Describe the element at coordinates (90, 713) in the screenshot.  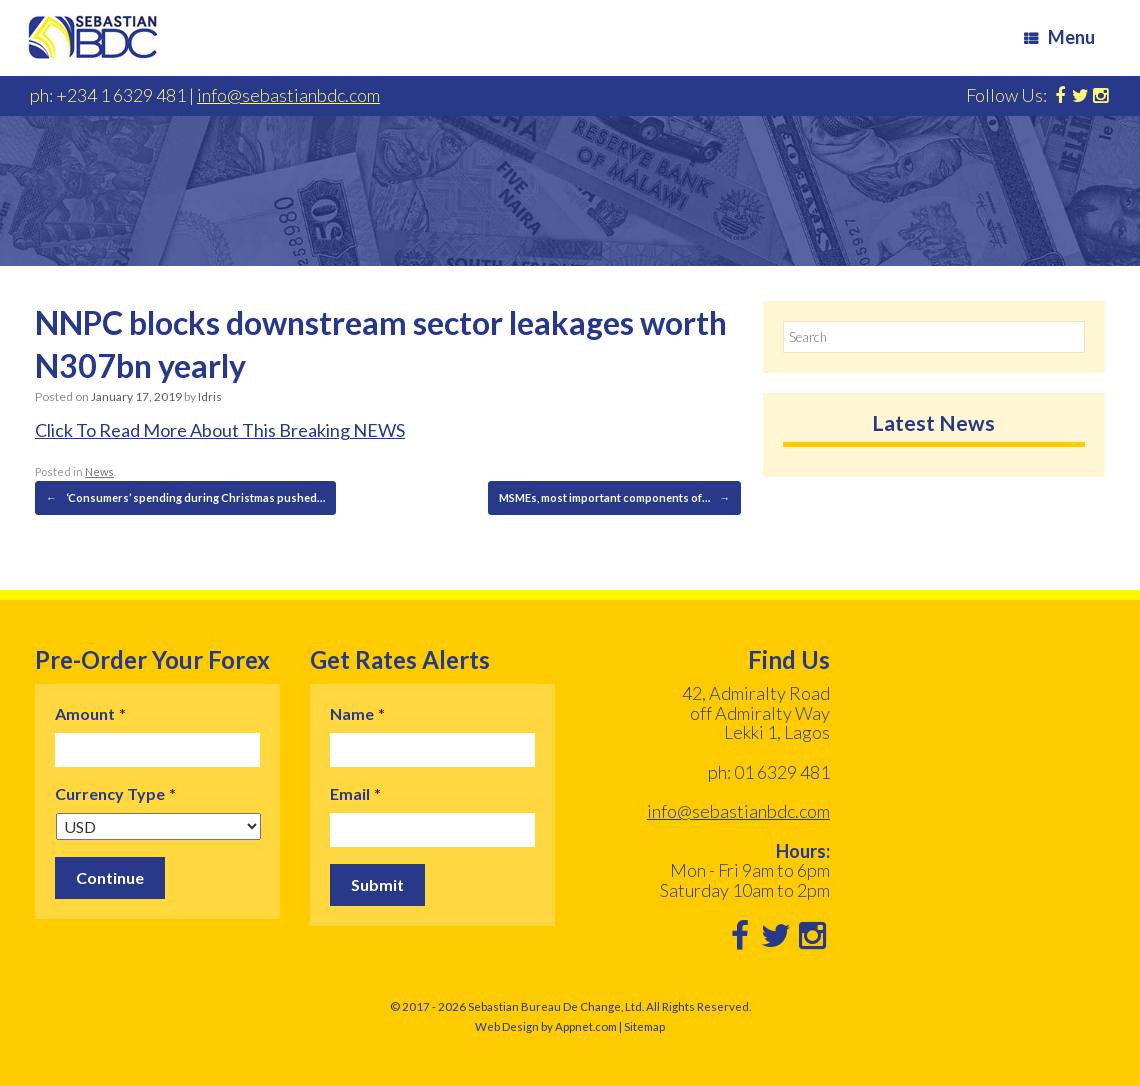
I see `Amount` at that location.